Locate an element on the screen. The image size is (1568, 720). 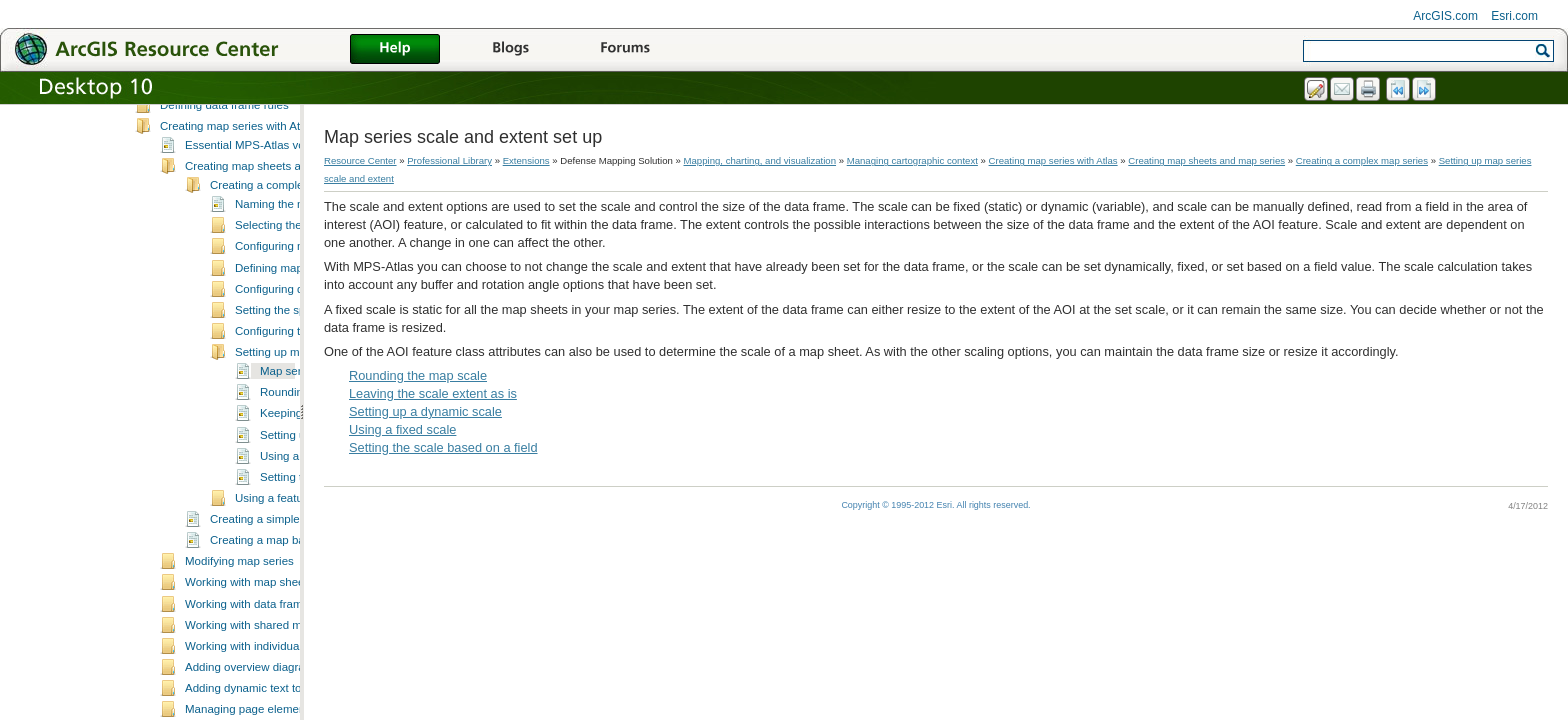
Esri.com is located at coordinates (1514, 16).